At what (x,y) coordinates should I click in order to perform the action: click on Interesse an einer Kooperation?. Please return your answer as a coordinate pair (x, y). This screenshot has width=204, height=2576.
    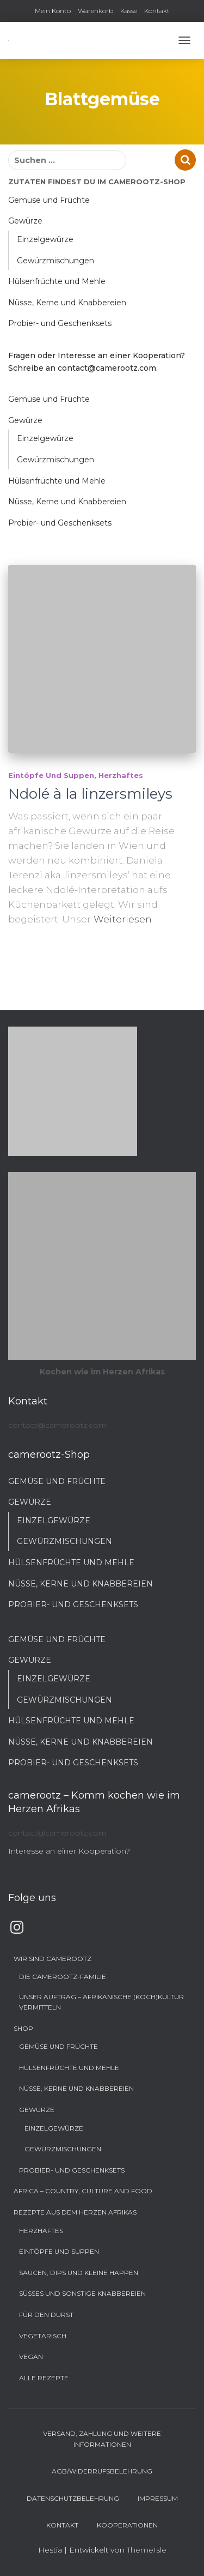
    Looking at the image, I should click on (69, 1851).